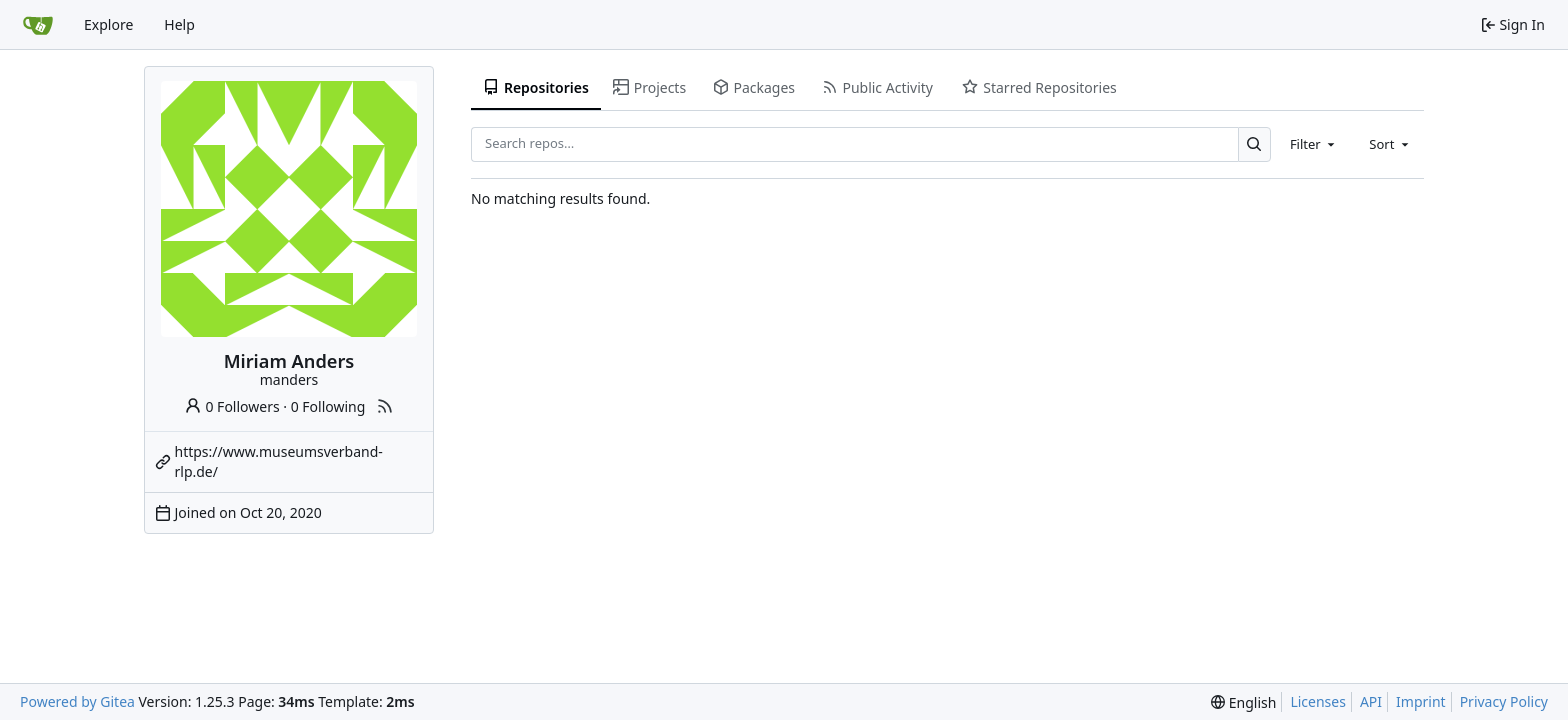 The height and width of the screenshot is (720, 1568). I want to click on [Search…], so click(1254, 144).